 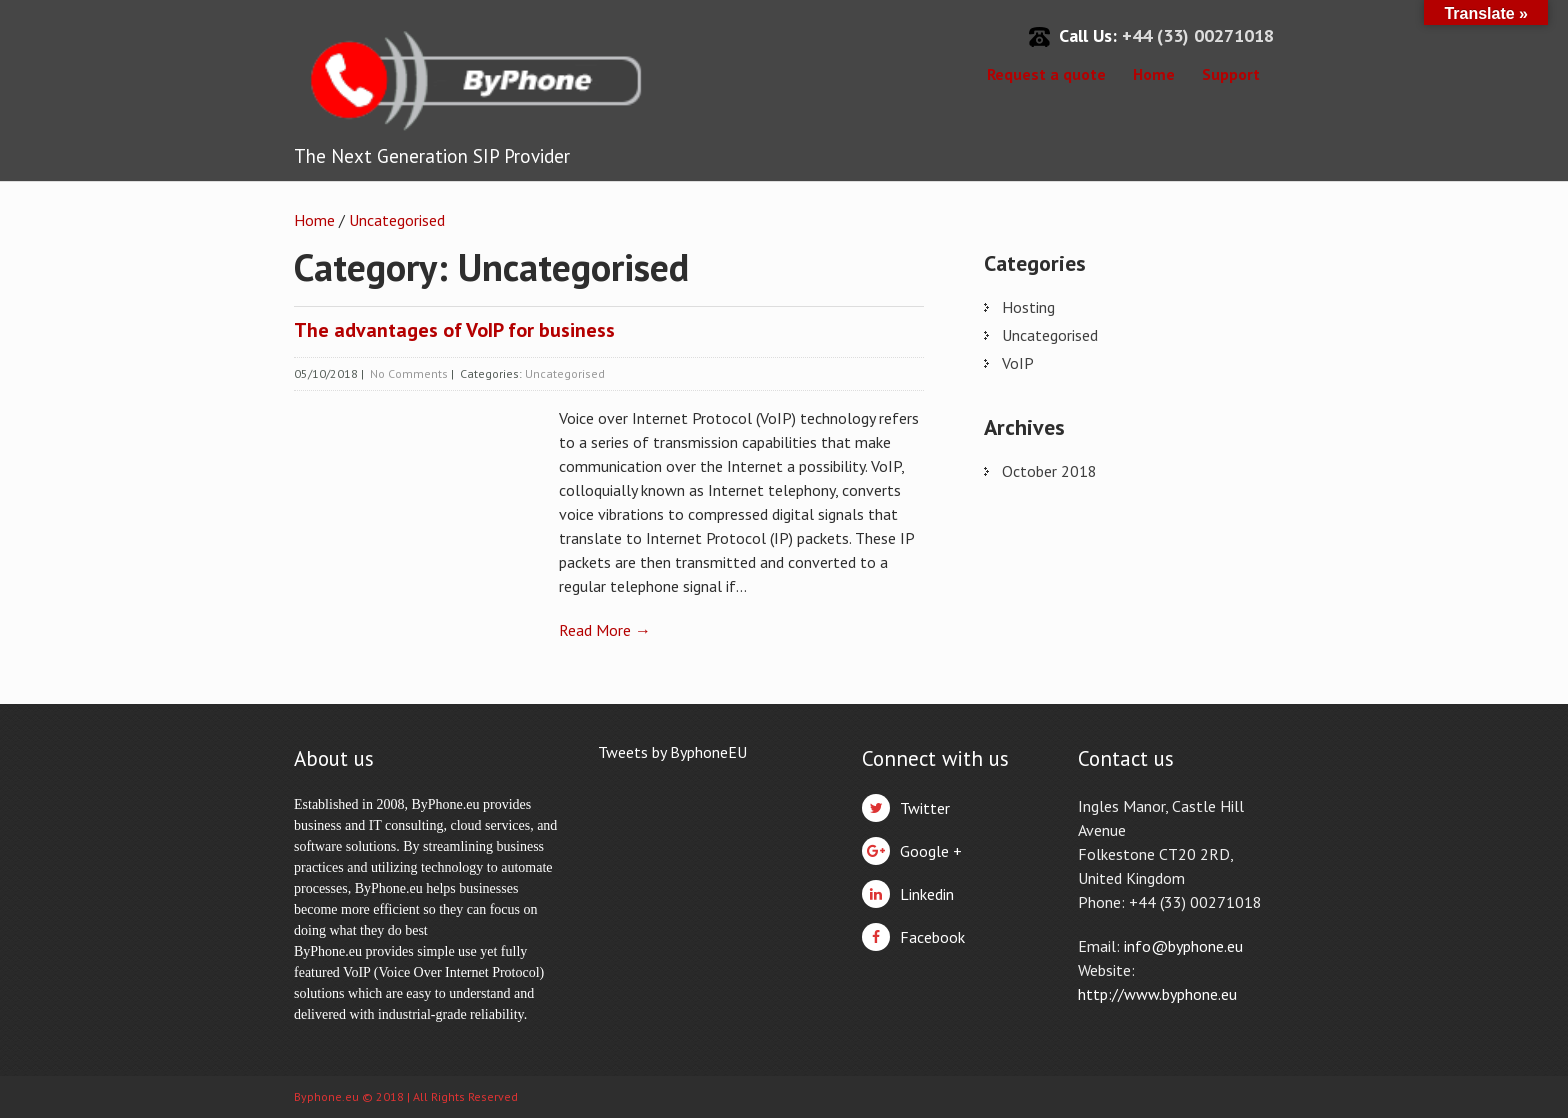 What do you see at coordinates (1046, 74) in the screenshot?
I see `Request a quote` at bounding box center [1046, 74].